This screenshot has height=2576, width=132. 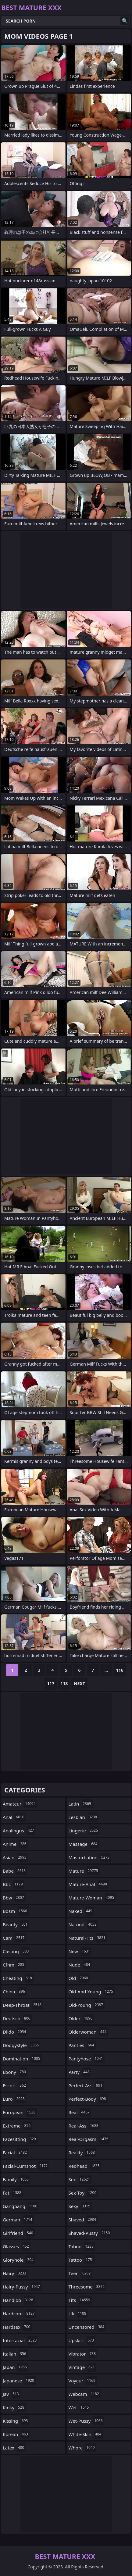 I want to click on old-young, so click(x=87, y=2005).